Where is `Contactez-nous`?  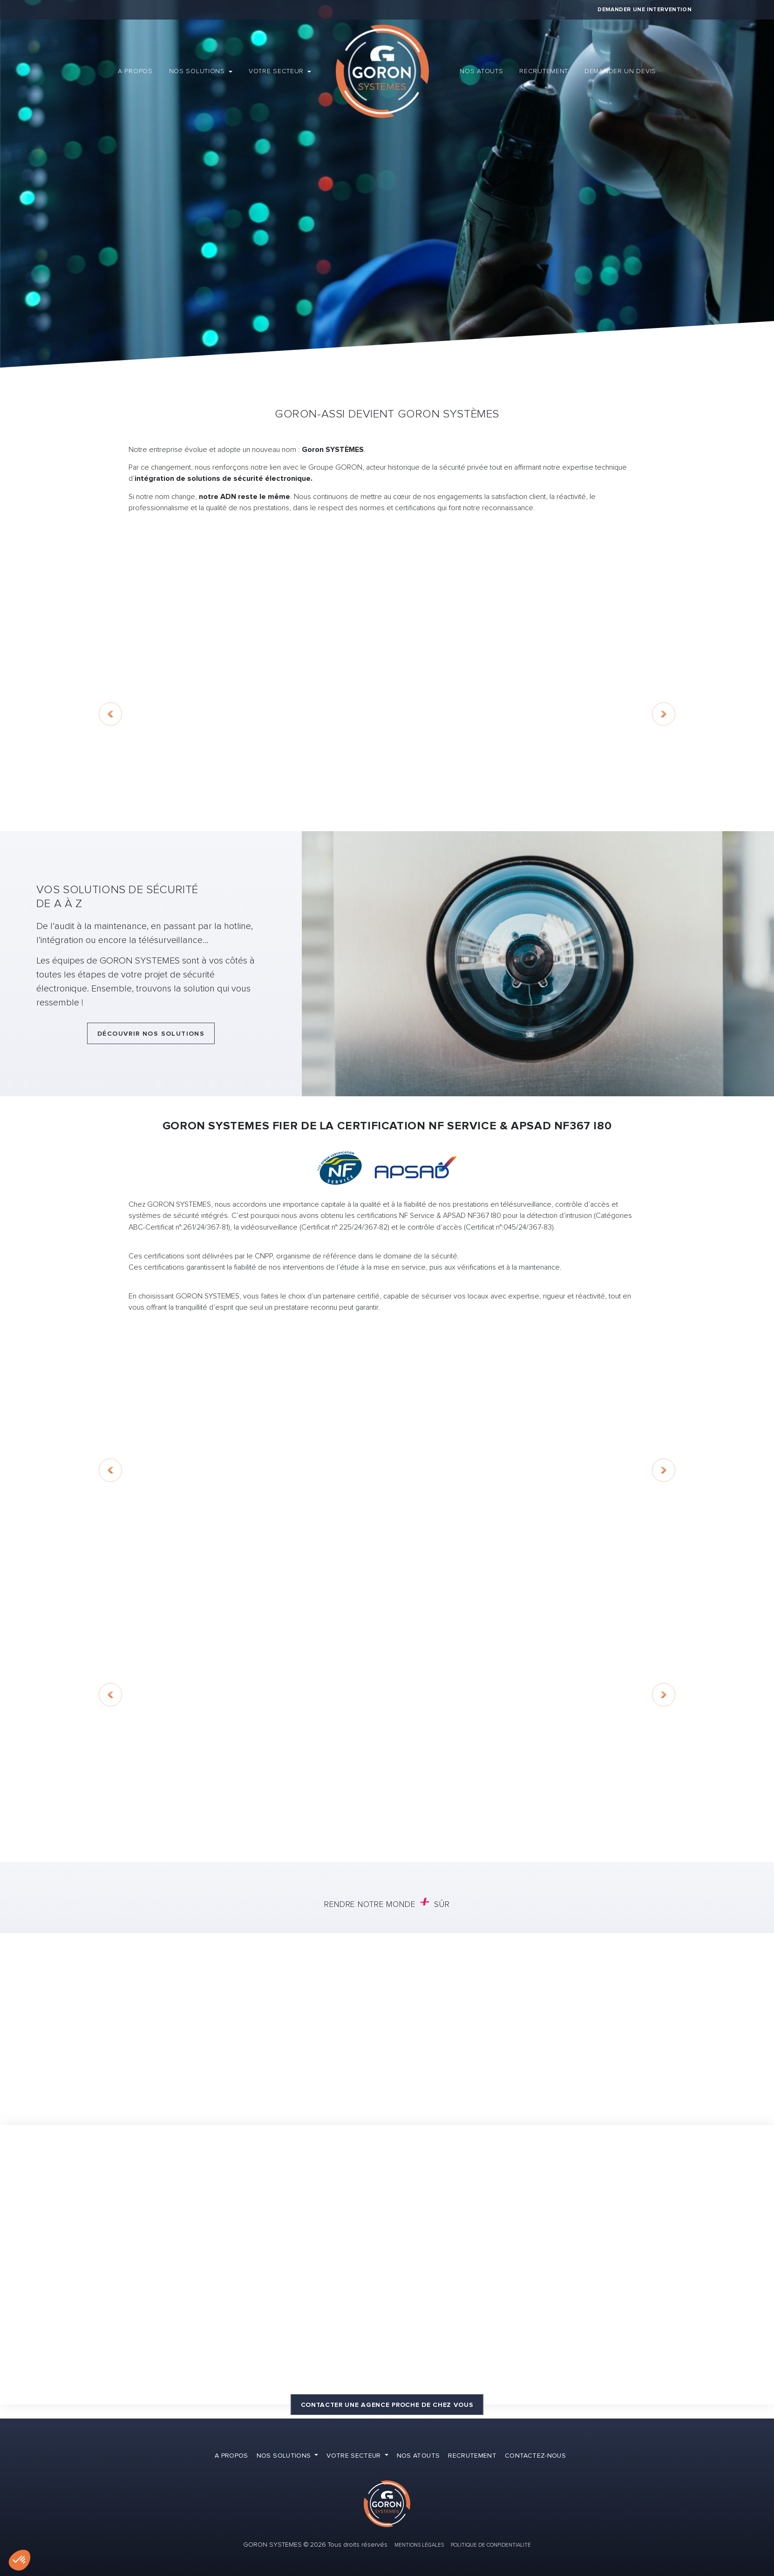 Contactez-nous is located at coordinates (535, 2456).